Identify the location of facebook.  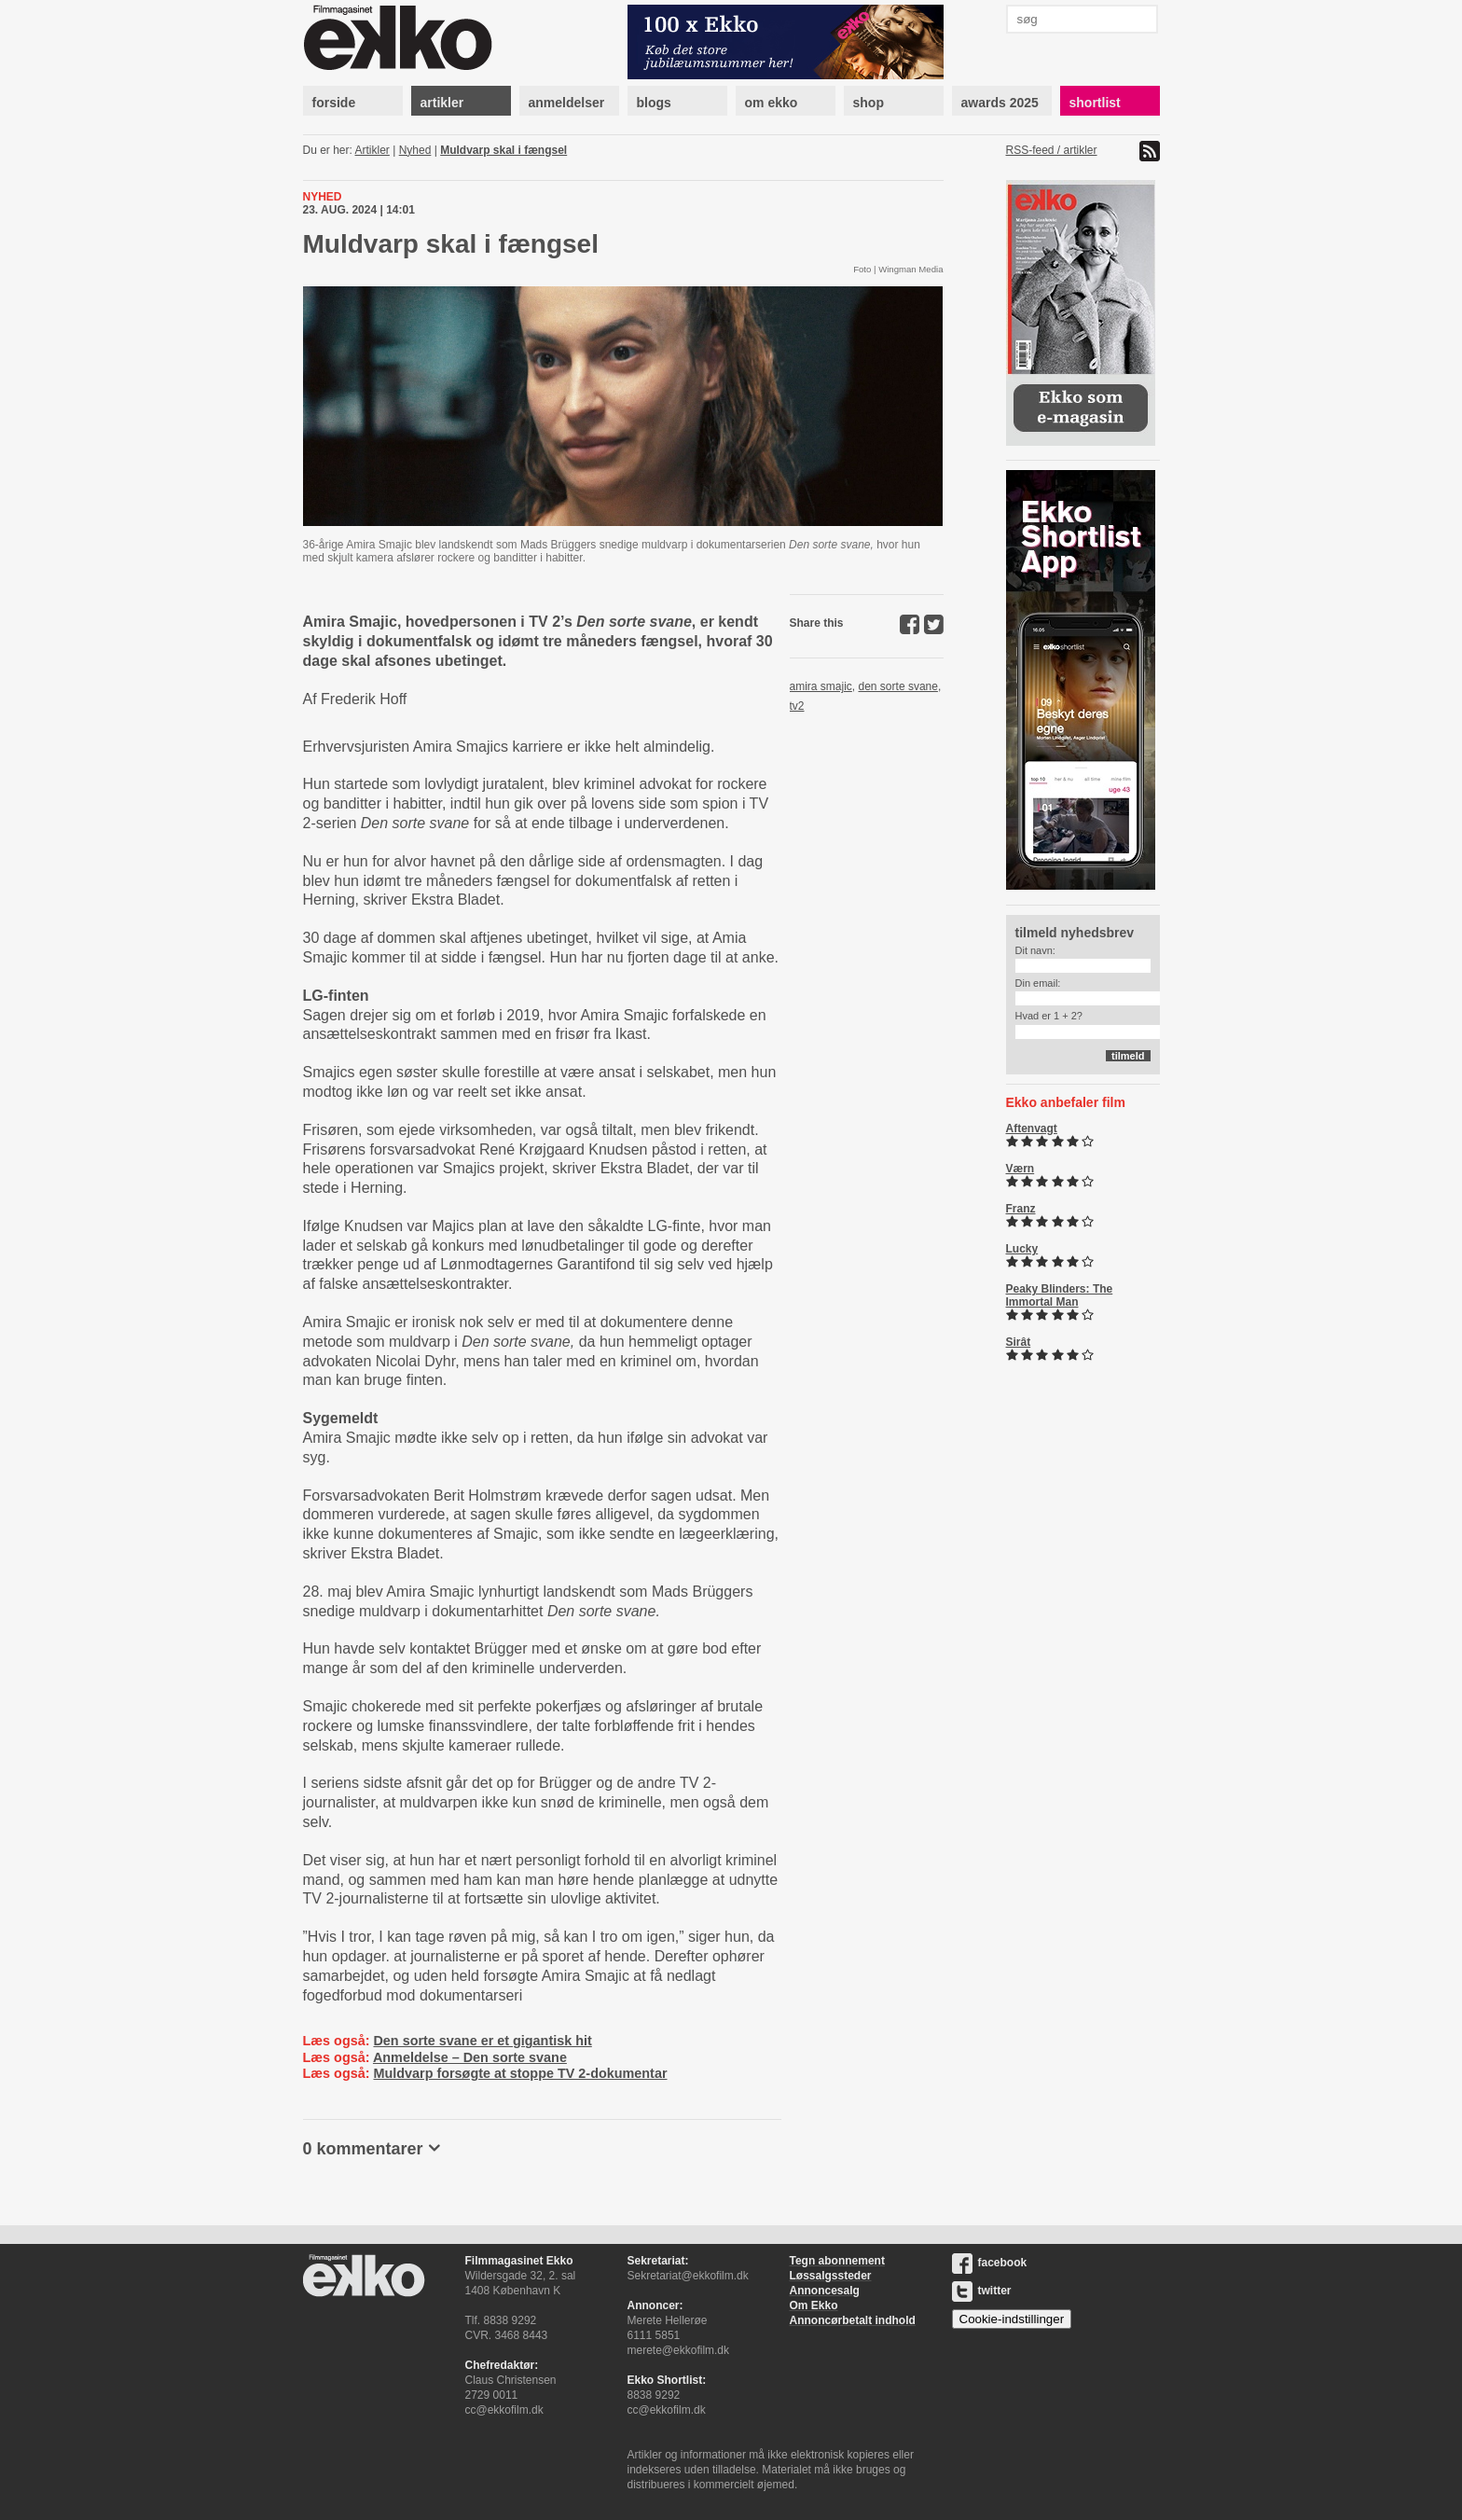
(990, 2262).